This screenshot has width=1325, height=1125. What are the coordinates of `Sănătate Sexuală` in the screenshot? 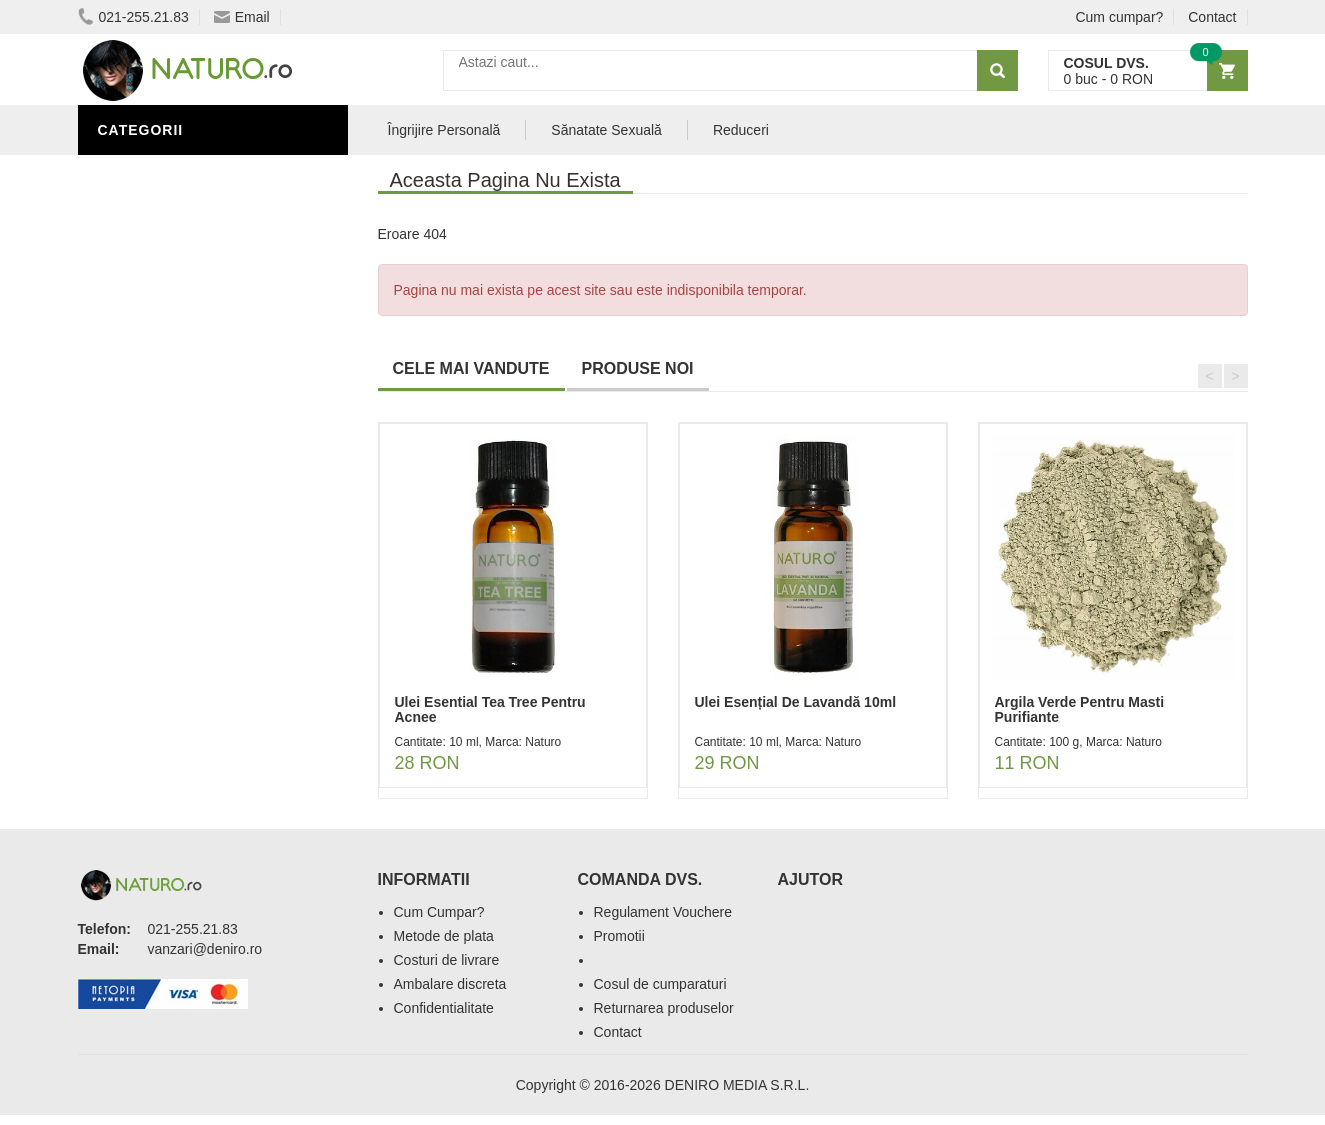 It's located at (175, 173).